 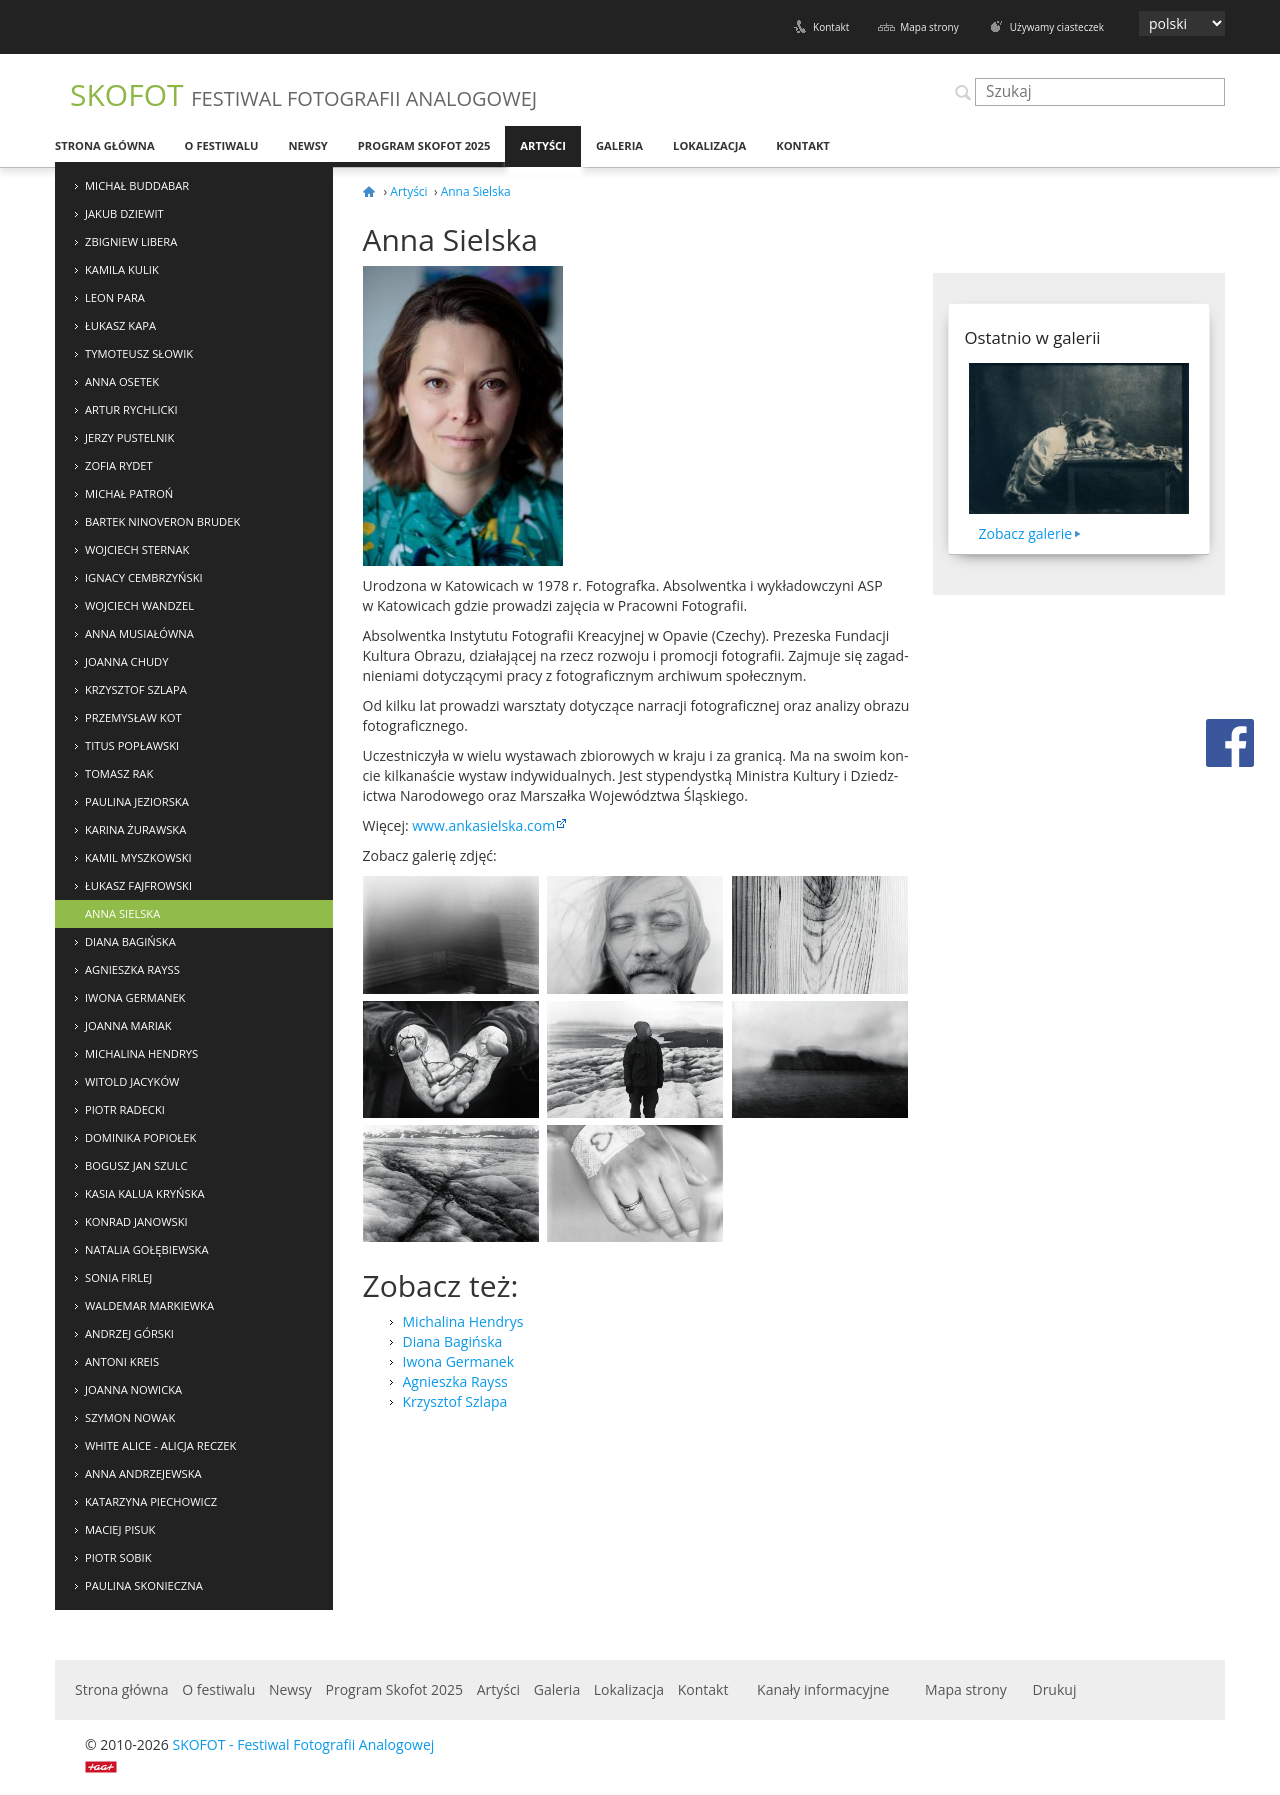 I want to click on Przemysław Kot, so click(x=133, y=717).